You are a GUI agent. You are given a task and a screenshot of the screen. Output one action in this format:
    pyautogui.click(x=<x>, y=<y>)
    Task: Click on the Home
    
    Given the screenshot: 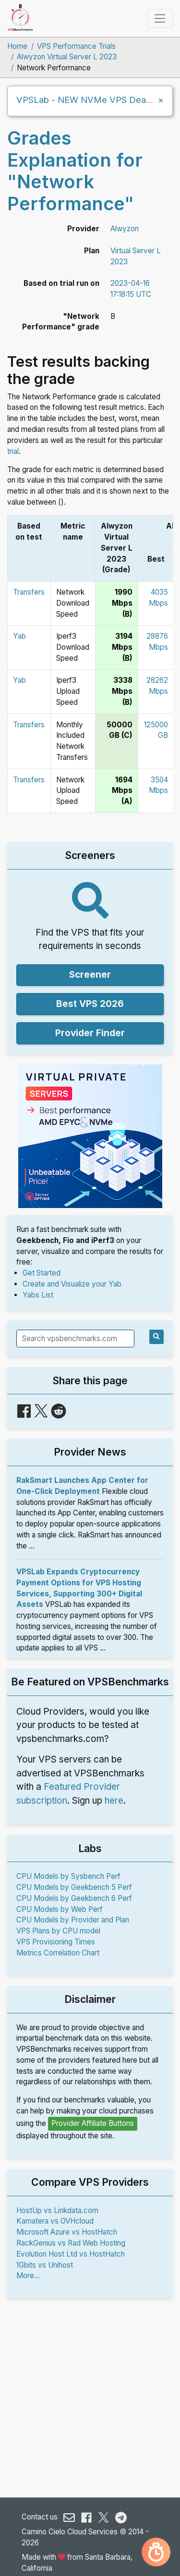 What is the action you would take?
    pyautogui.click(x=17, y=46)
    